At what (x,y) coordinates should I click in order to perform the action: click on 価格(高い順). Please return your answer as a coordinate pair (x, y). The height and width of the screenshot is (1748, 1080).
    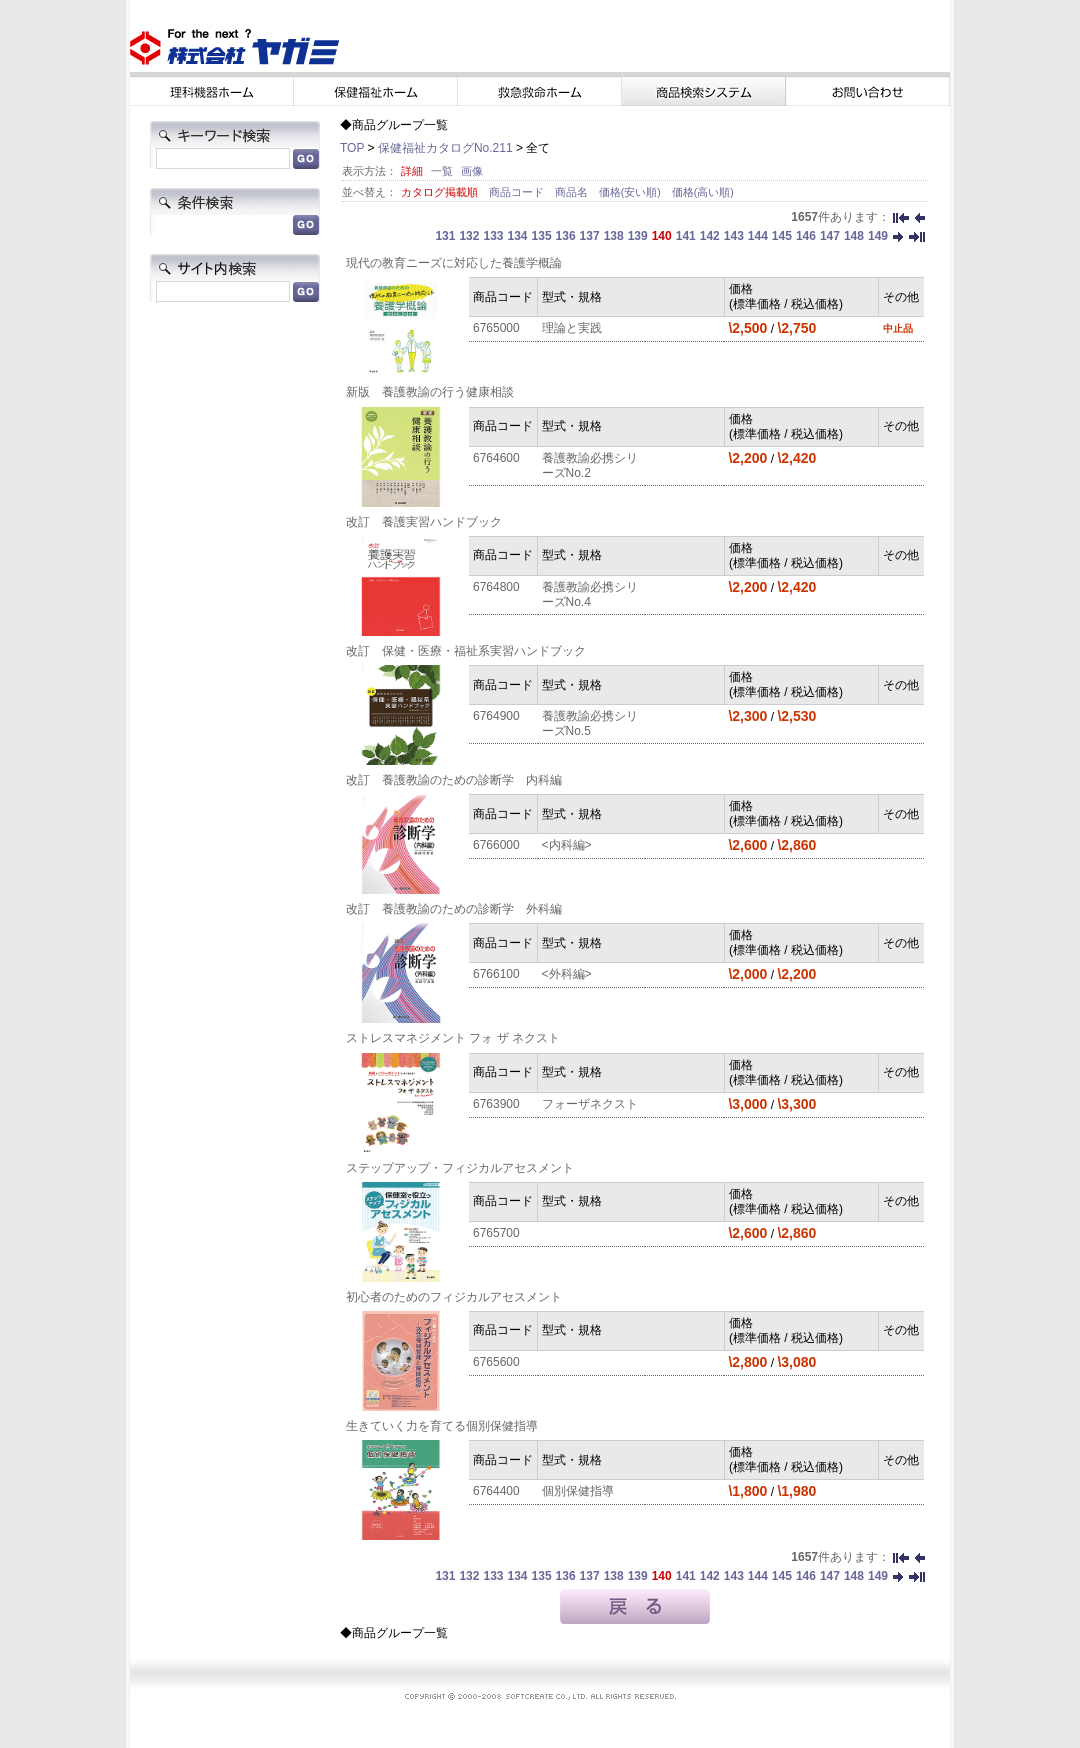
    Looking at the image, I should click on (703, 192).